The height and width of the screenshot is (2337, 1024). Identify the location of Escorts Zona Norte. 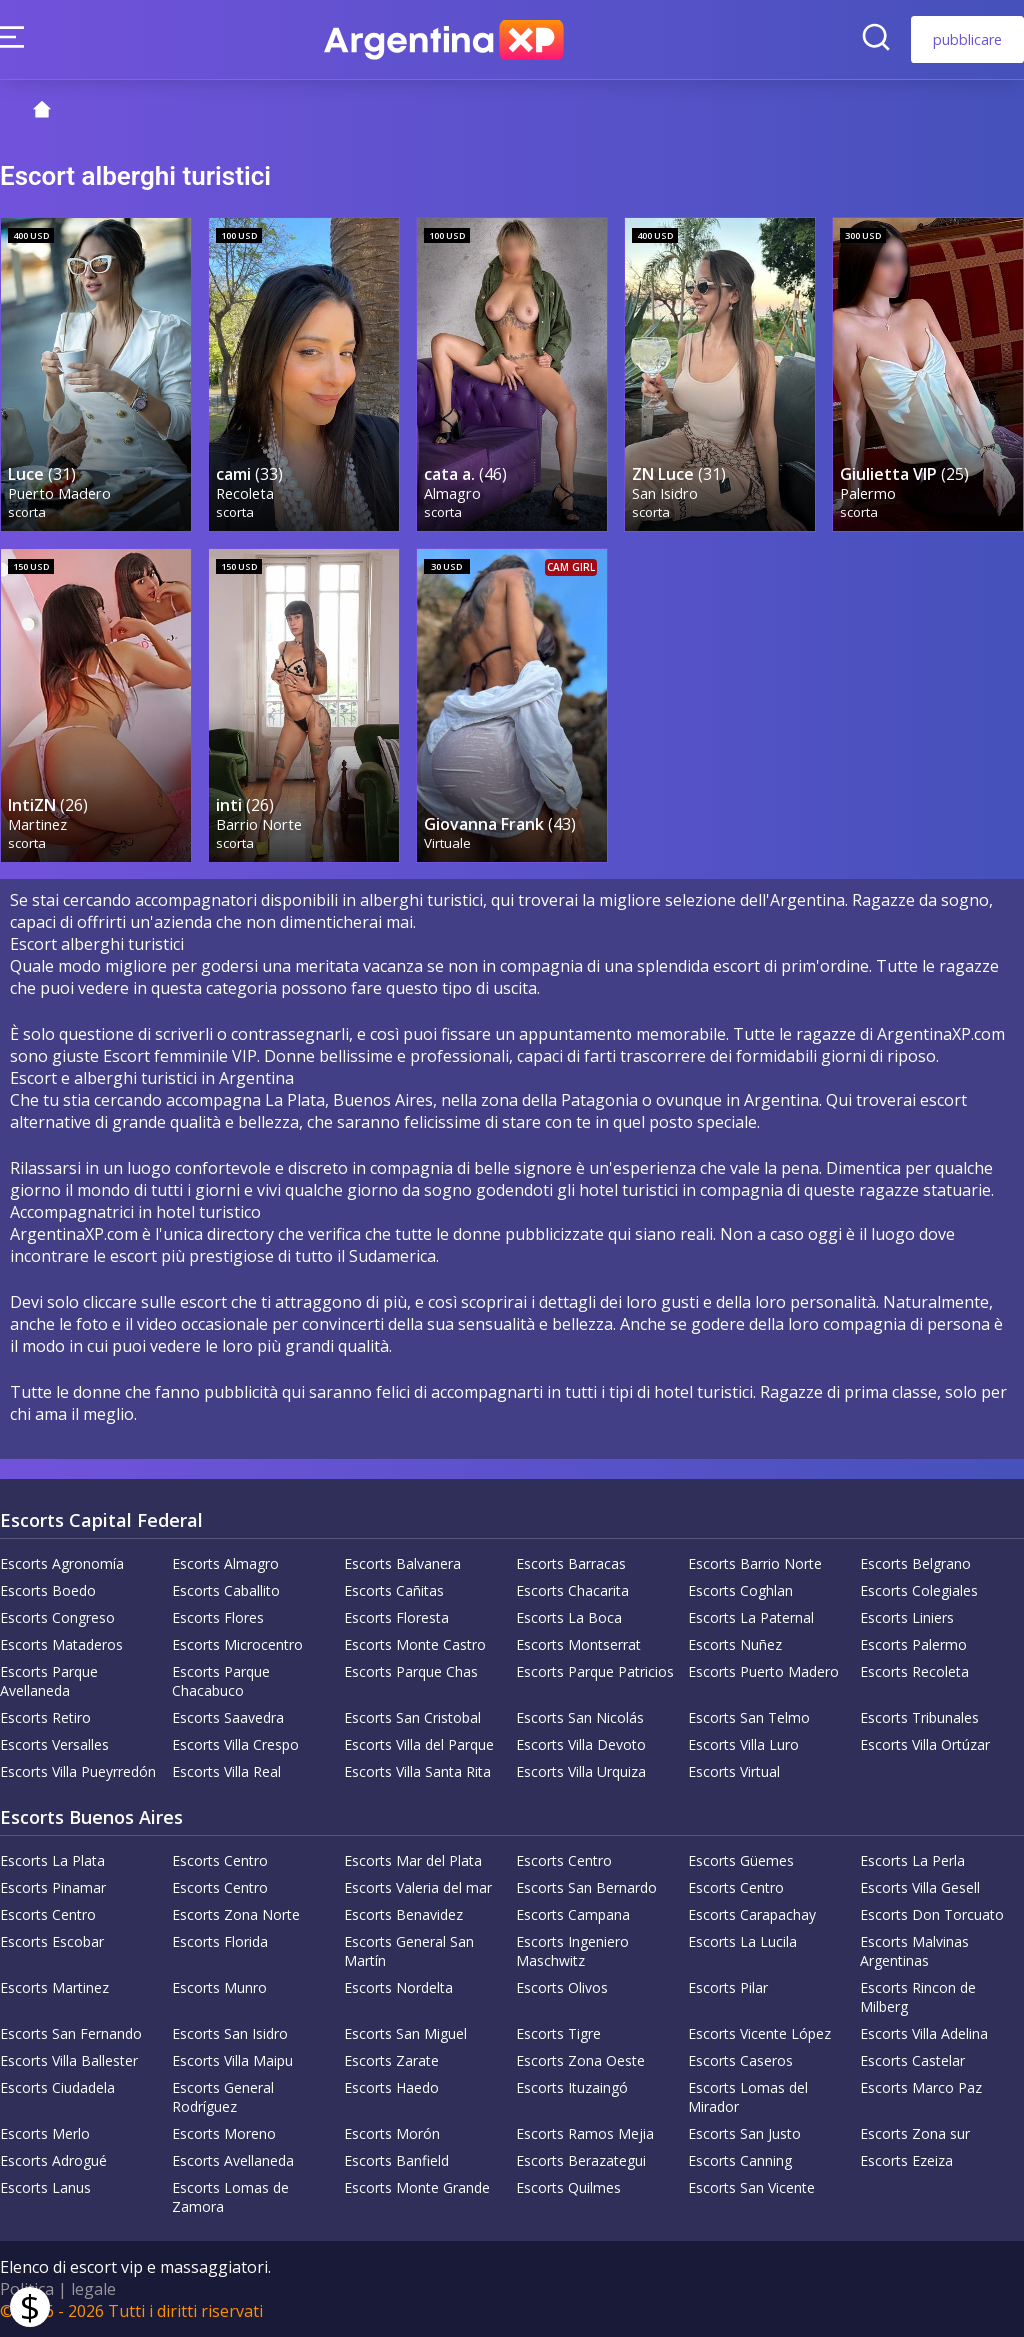
(236, 1914).